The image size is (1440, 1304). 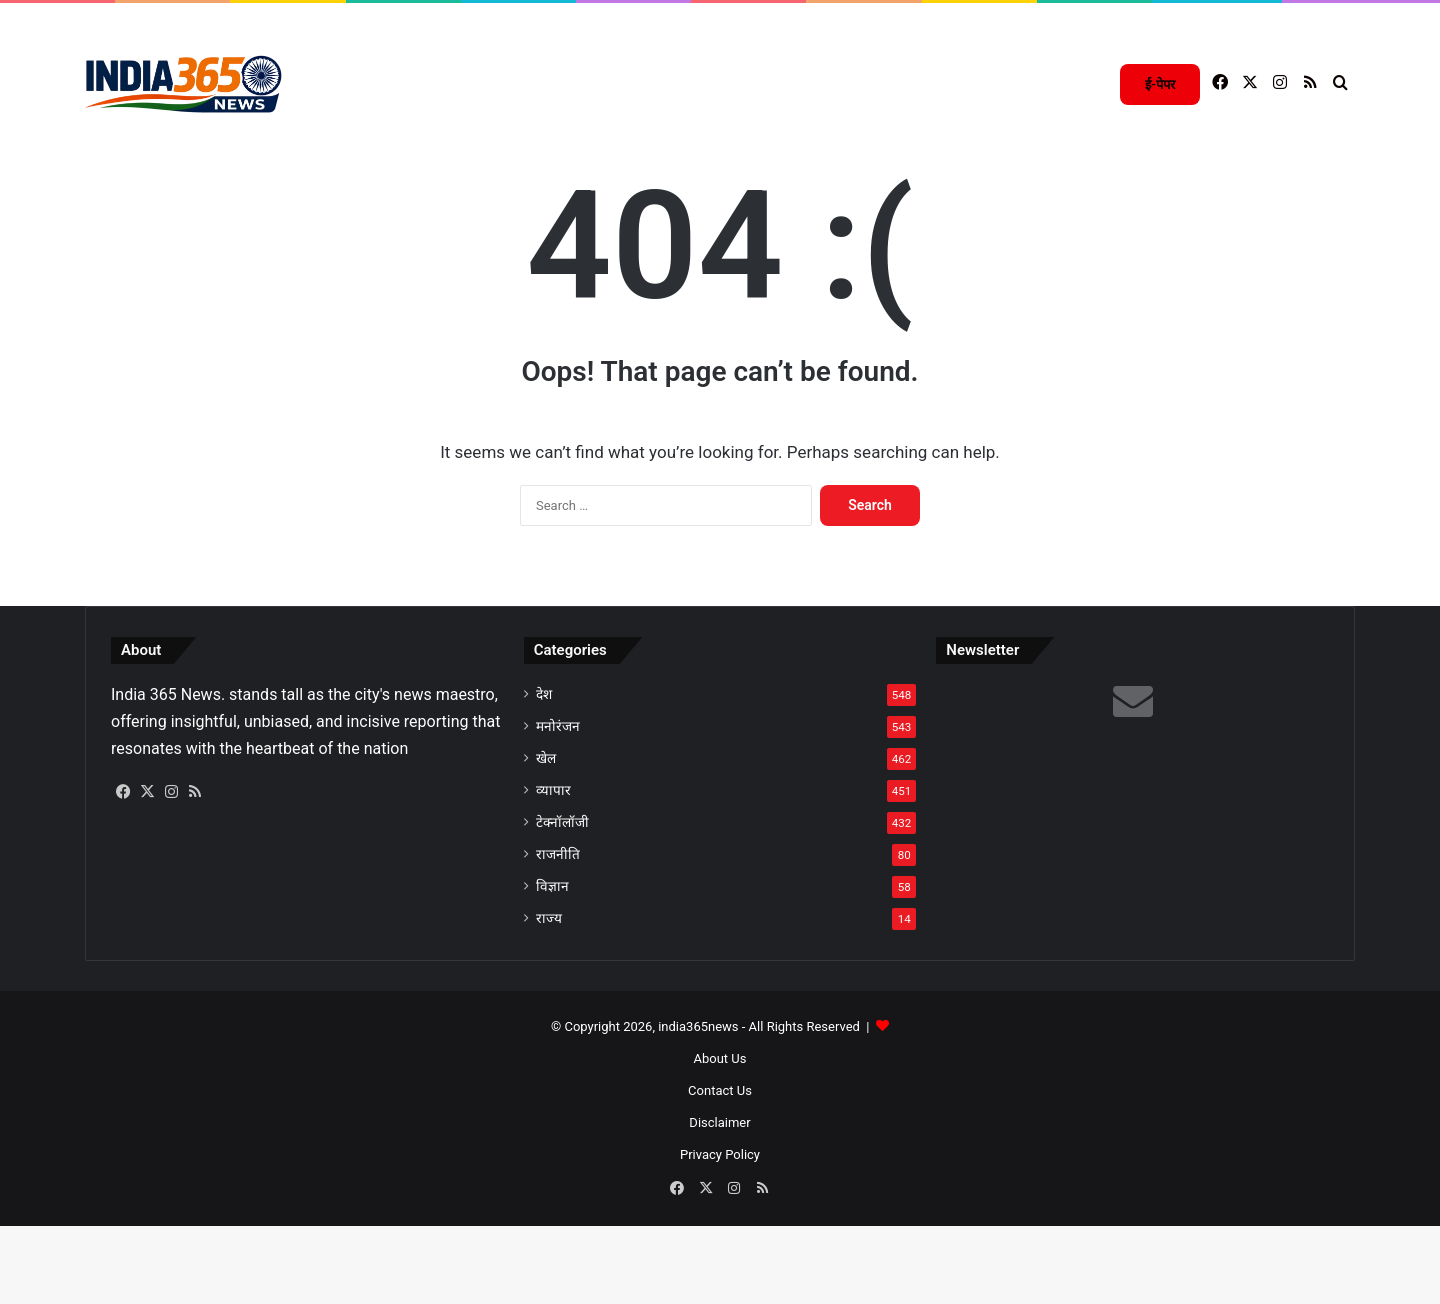 What do you see at coordinates (552, 967) in the screenshot?
I see `विज्ञान` at bounding box center [552, 967].